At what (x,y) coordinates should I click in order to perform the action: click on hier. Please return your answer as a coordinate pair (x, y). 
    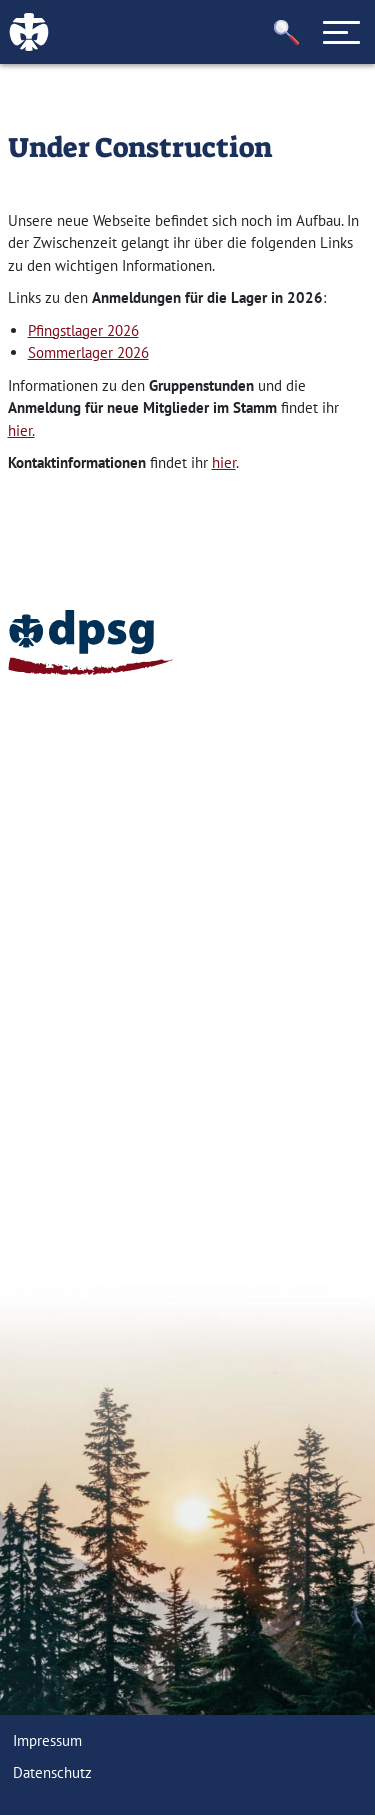
    Looking at the image, I should click on (224, 462).